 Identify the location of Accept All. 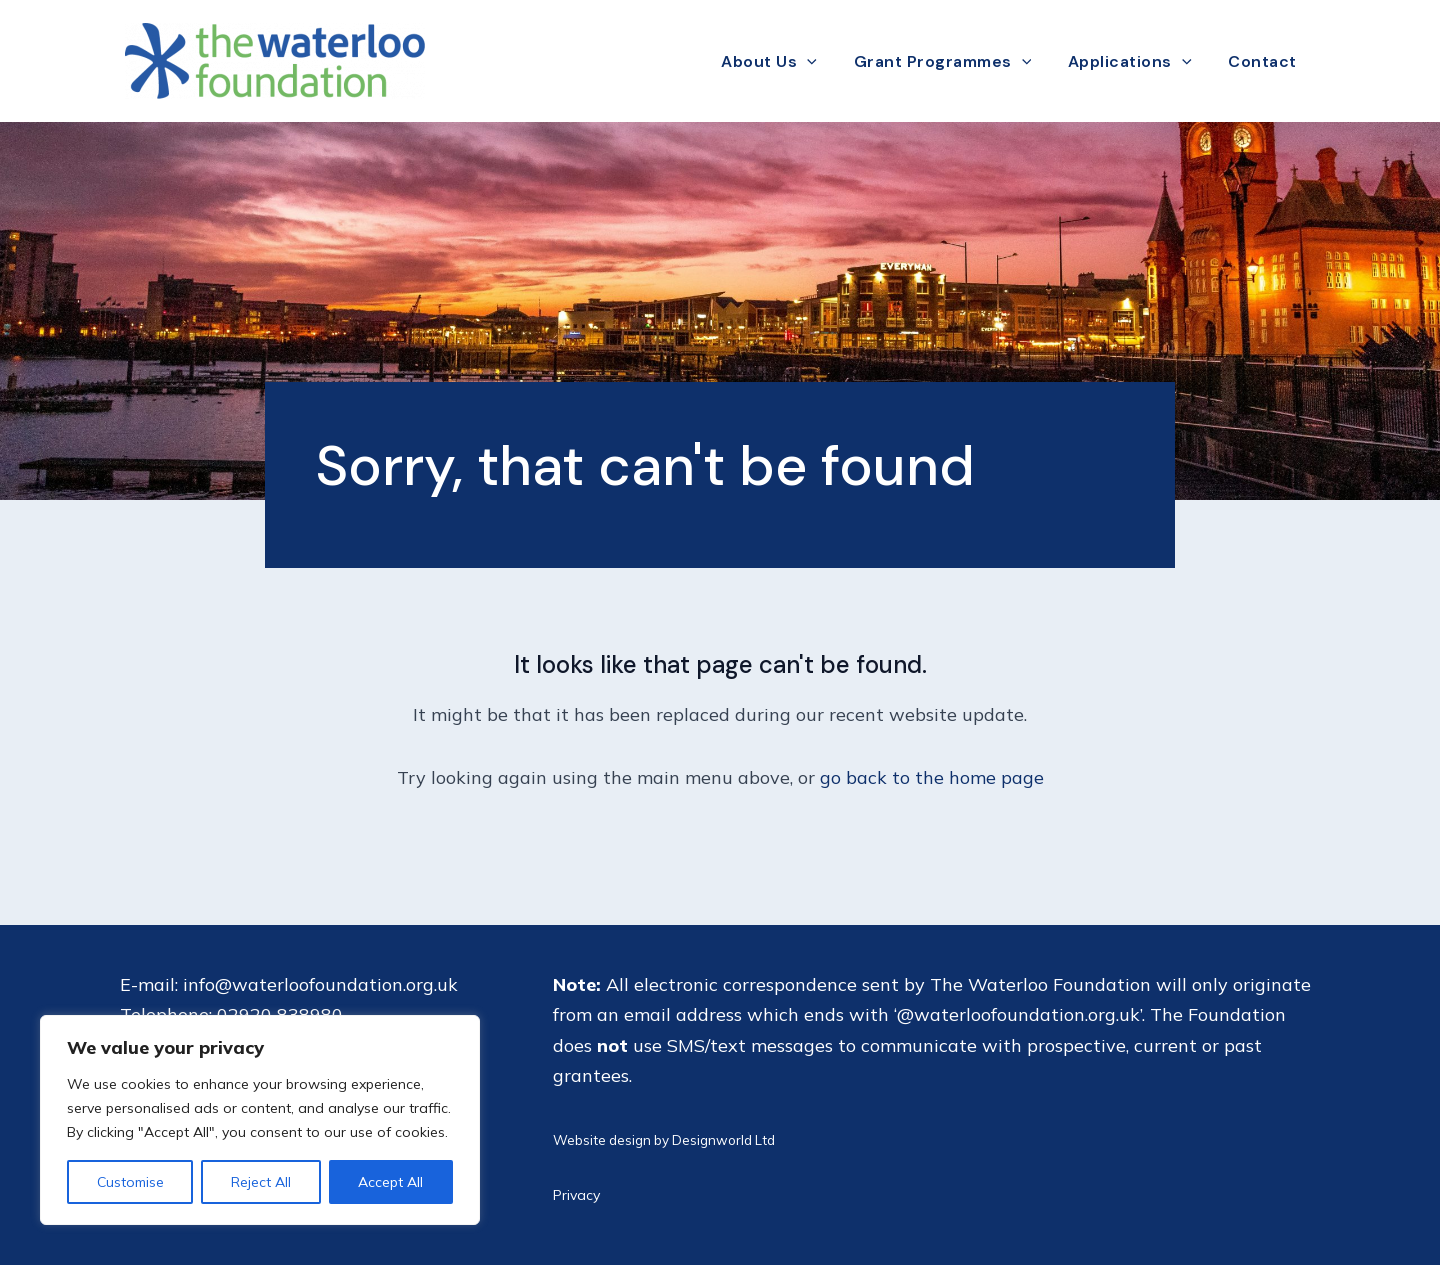
(390, 1182).